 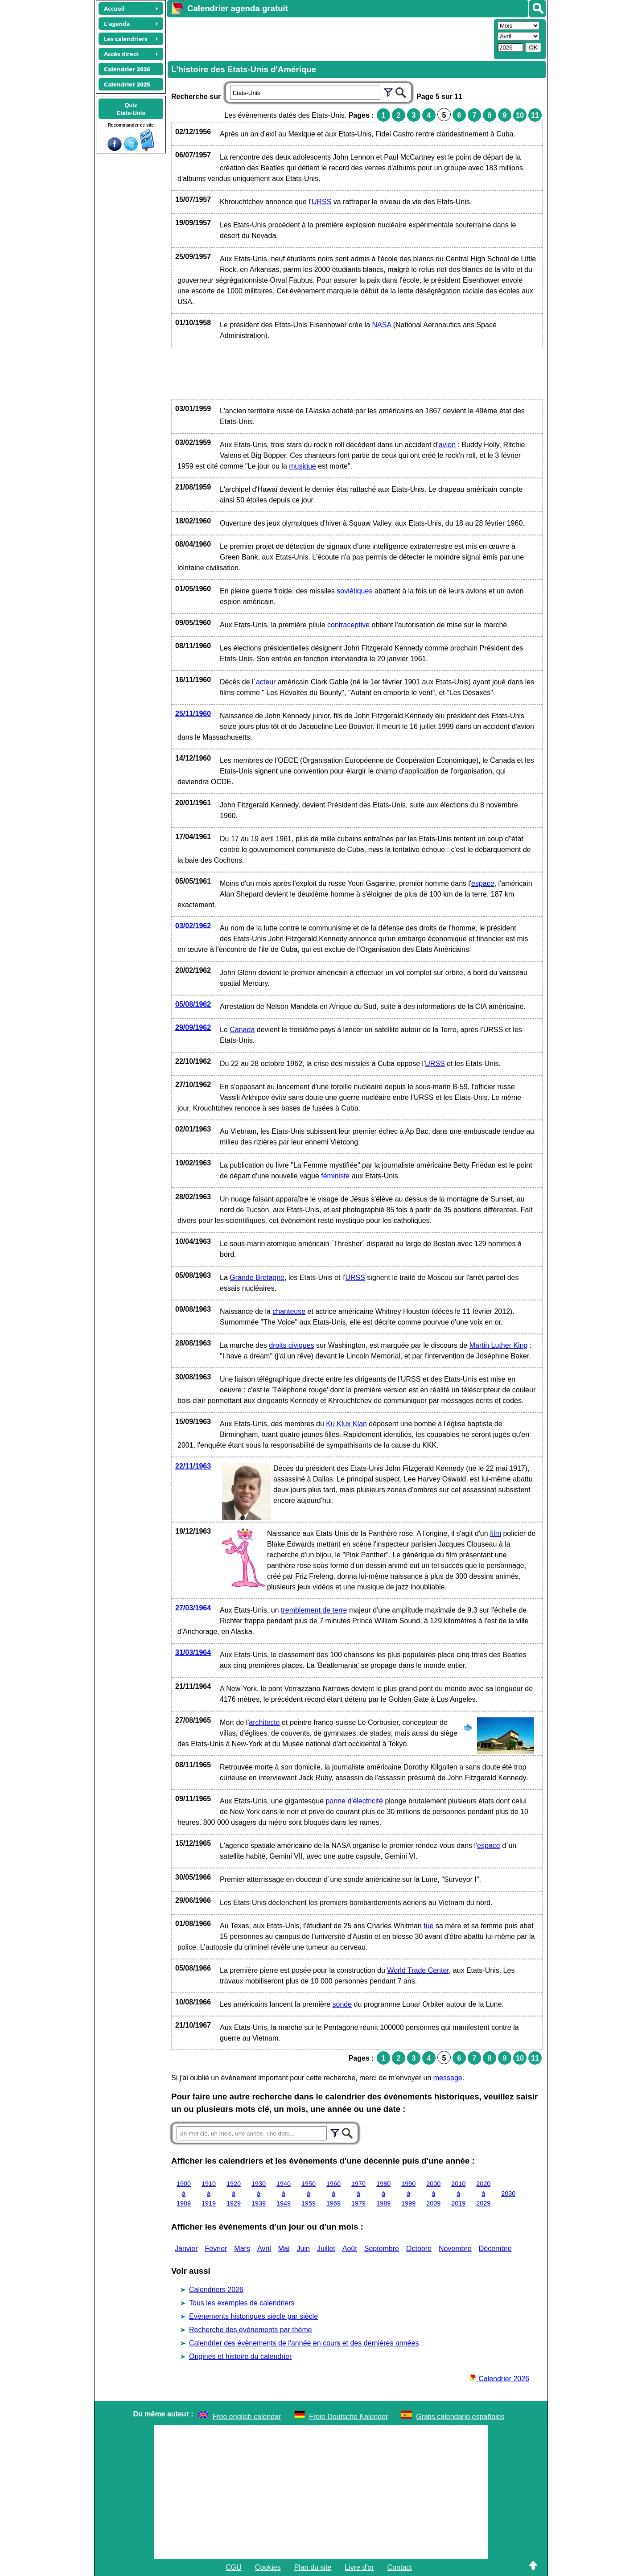 What do you see at coordinates (419, 2248) in the screenshot?
I see `Octobre` at bounding box center [419, 2248].